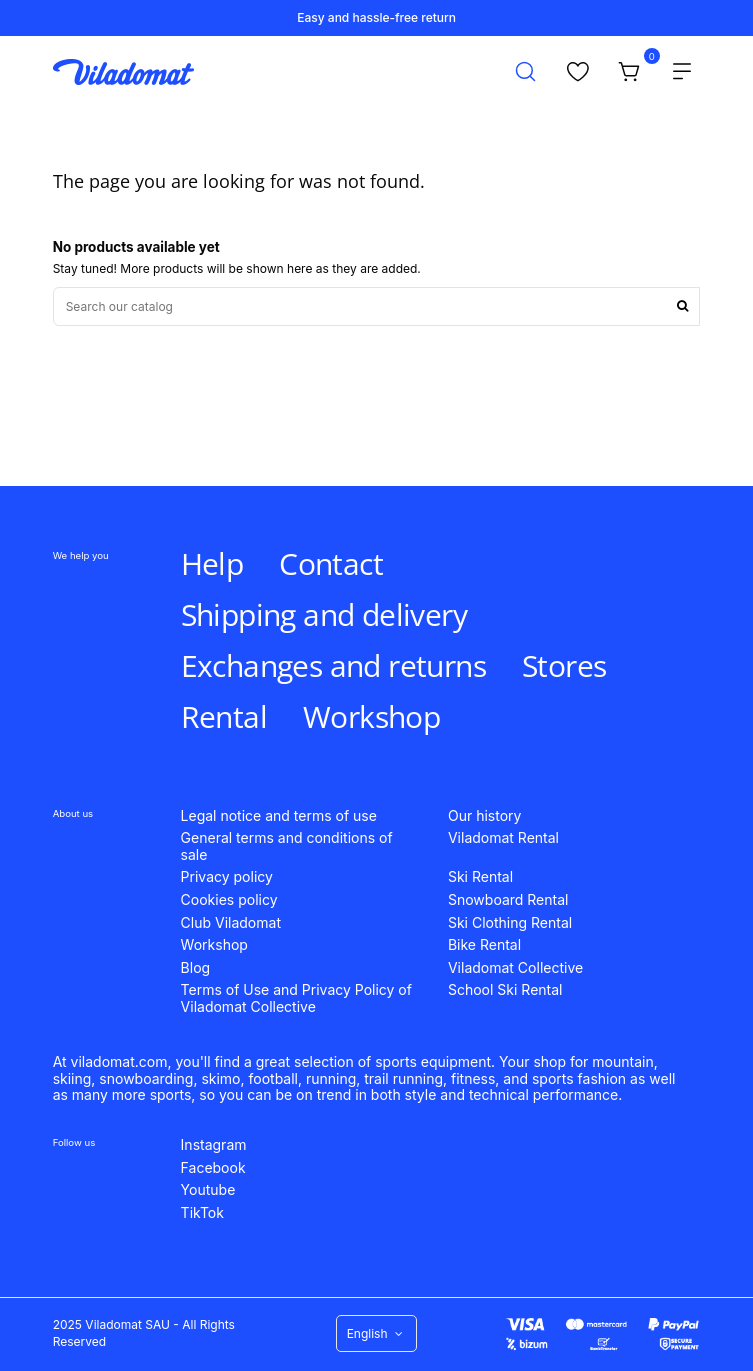 The width and height of the screenshot is (753, 1371). Describe the element at coordinates (208, 1190) in the screenshot. I see `Youtube` at that location.